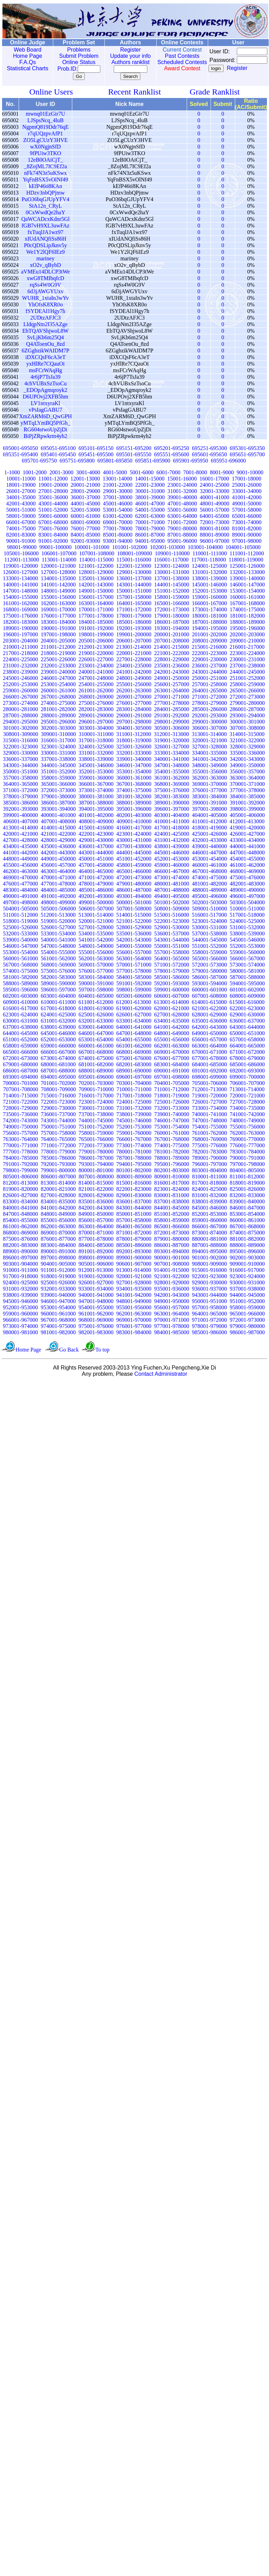  Describe the element at coordinates (20, 634) in the screenshot. I see `196001-197000` at that location.